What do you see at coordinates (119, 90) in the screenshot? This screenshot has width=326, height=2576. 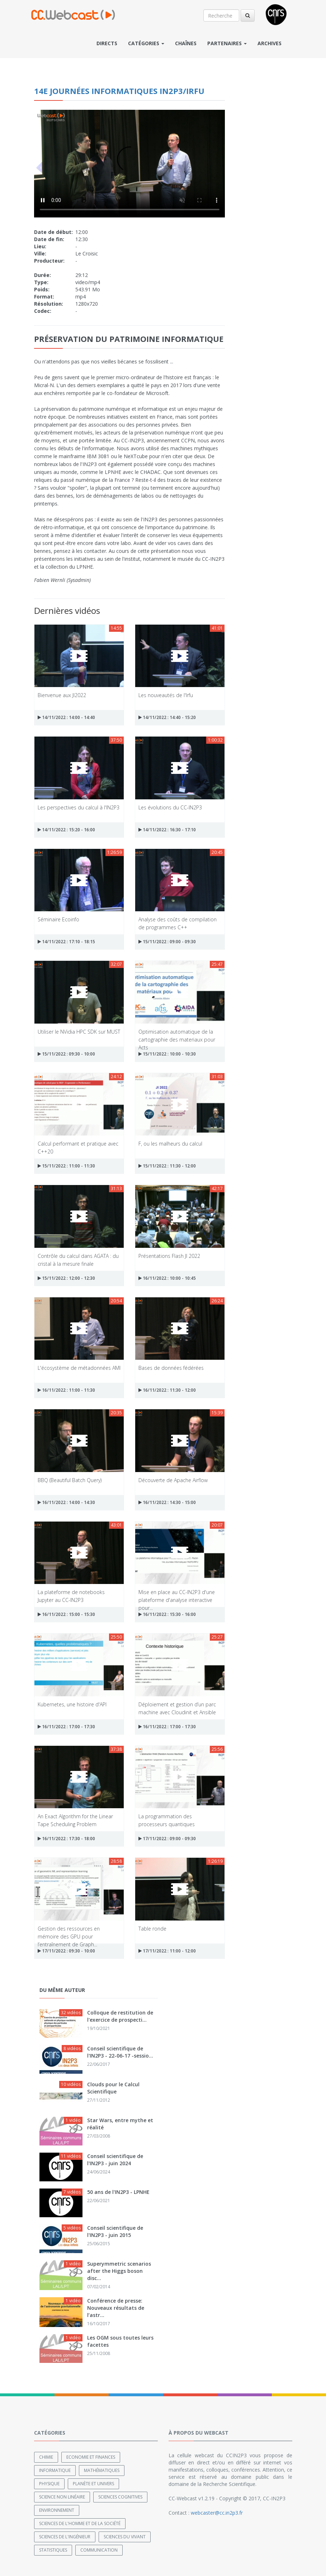 I see `14e Journées Informatiques IN2P3/IRFU` at bounding box center [119, 90].